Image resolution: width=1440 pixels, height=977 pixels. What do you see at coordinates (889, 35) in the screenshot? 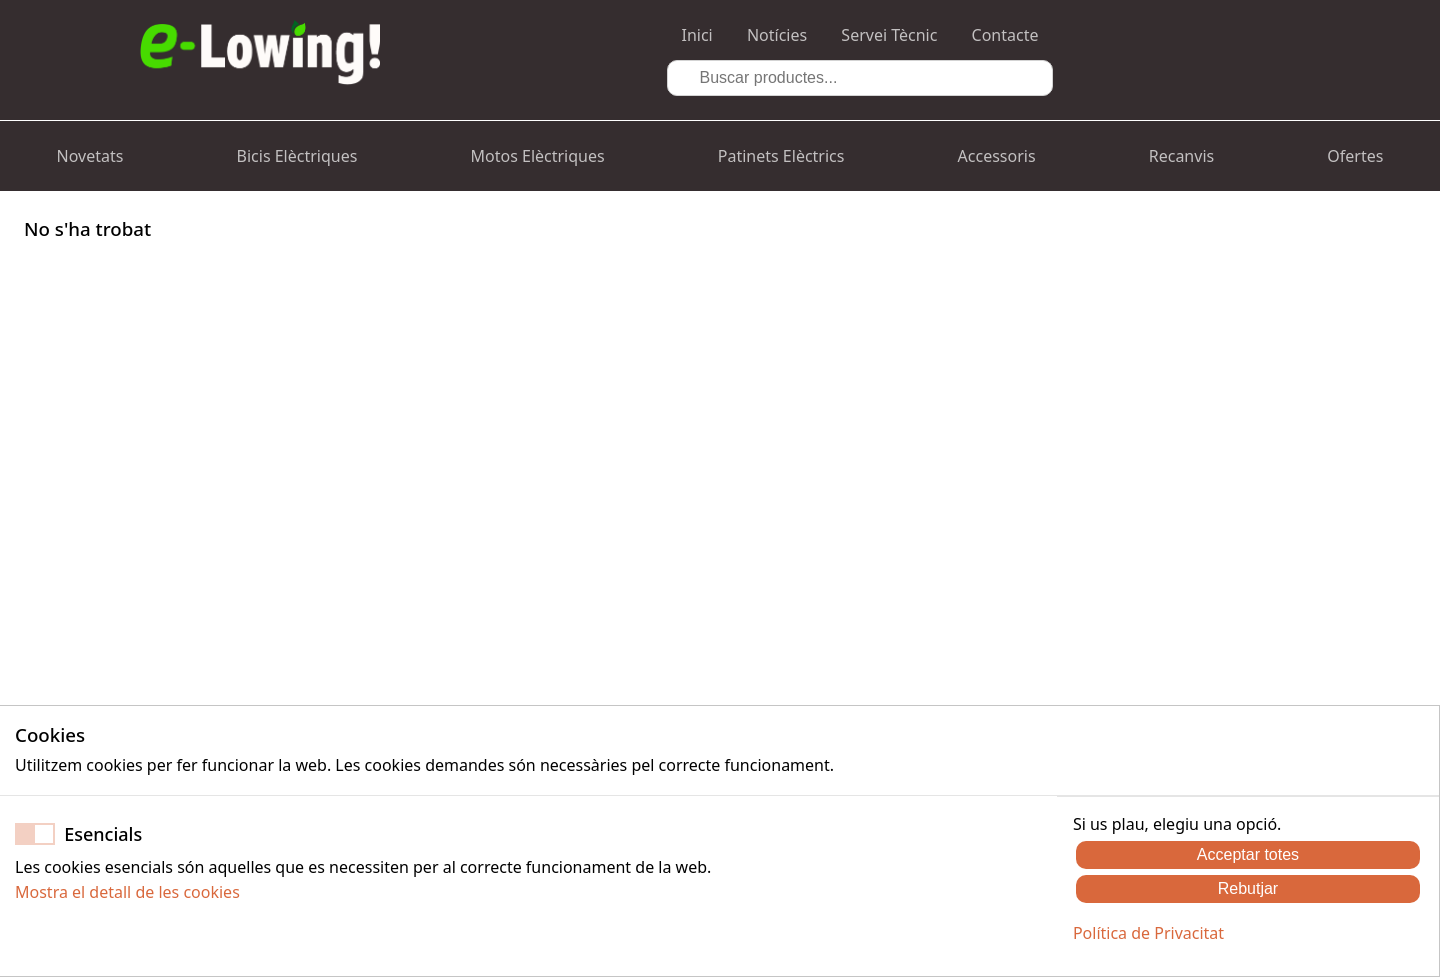
I see `Servei Tècnic` at bounding box center [889, 35].